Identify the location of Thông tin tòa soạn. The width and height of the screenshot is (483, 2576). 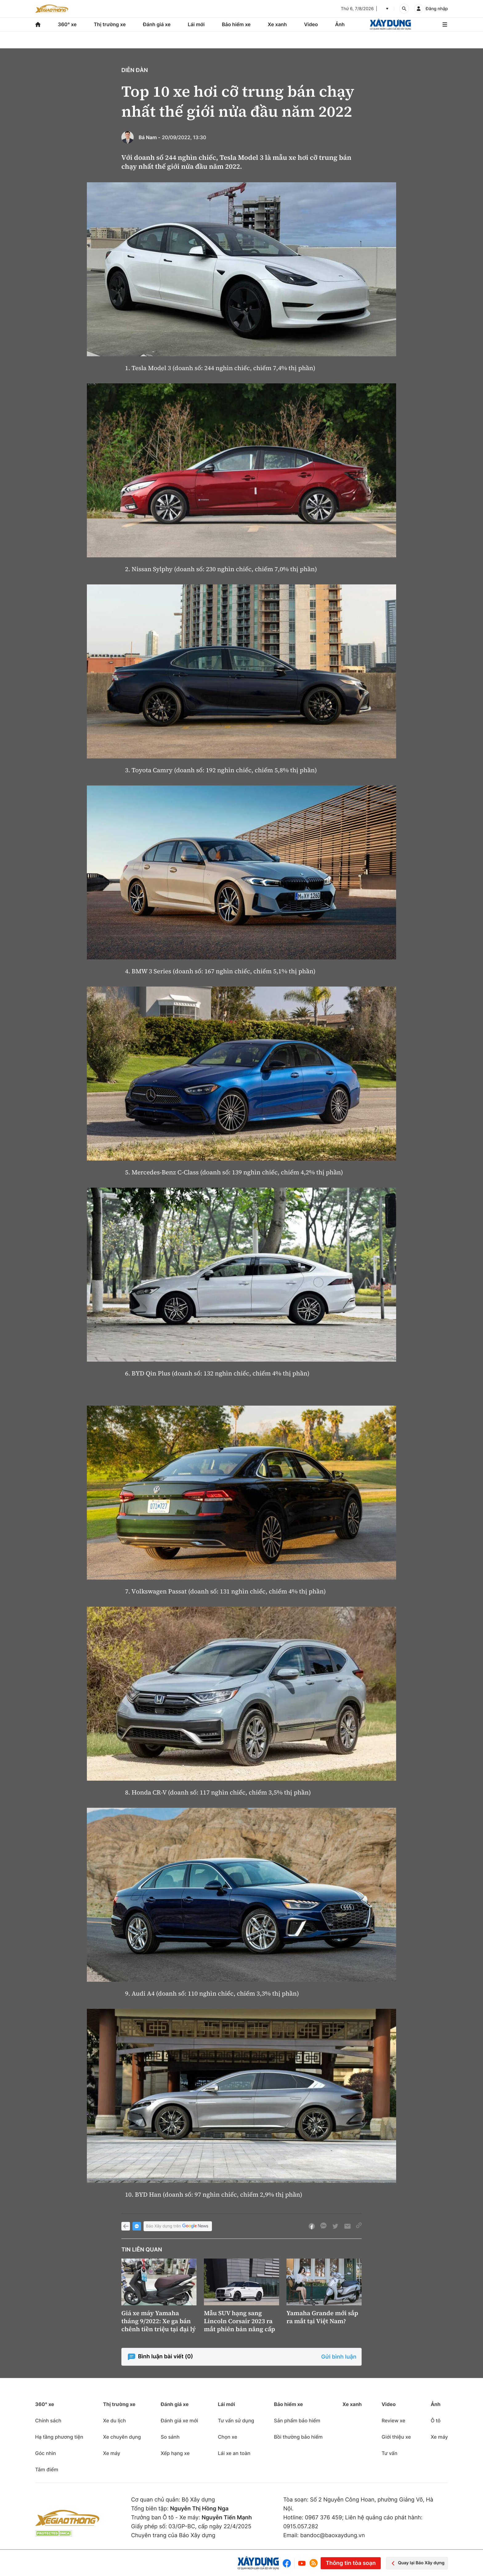
(350, 2563).